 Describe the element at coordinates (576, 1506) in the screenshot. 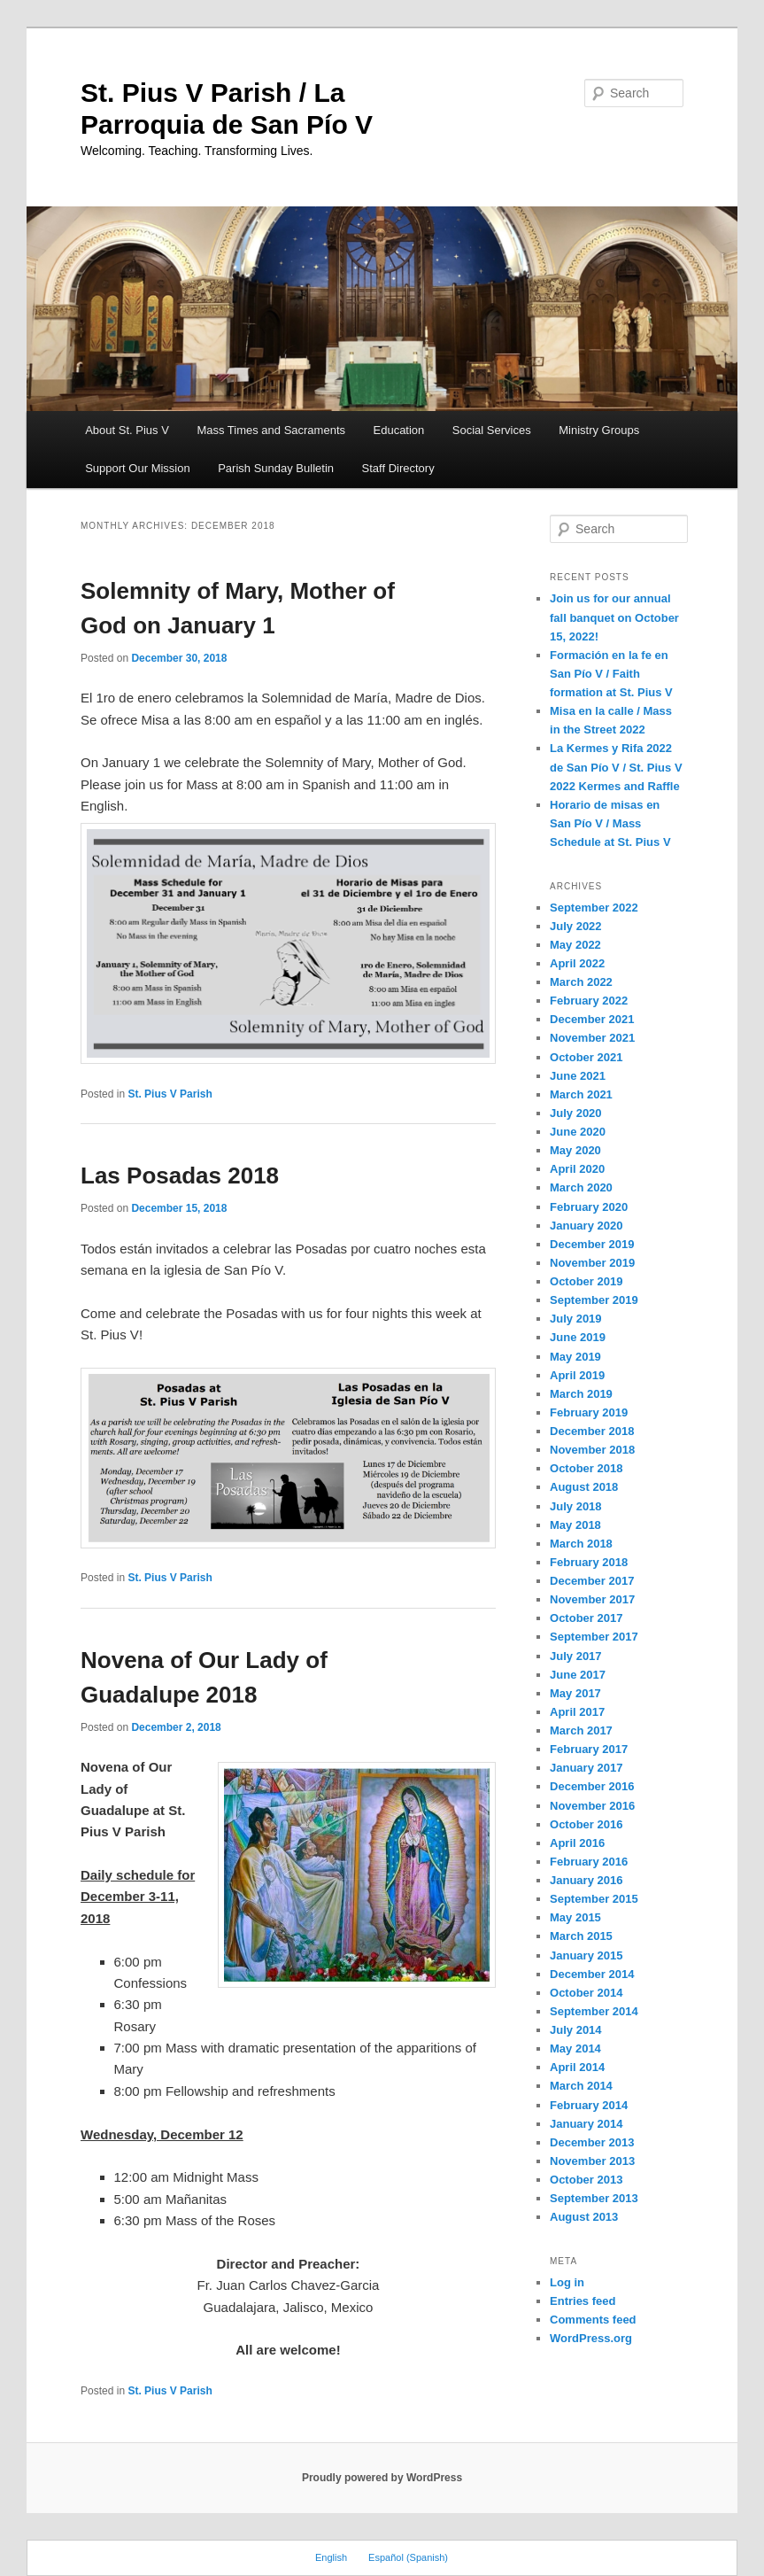

I see `July 2018` at that location.